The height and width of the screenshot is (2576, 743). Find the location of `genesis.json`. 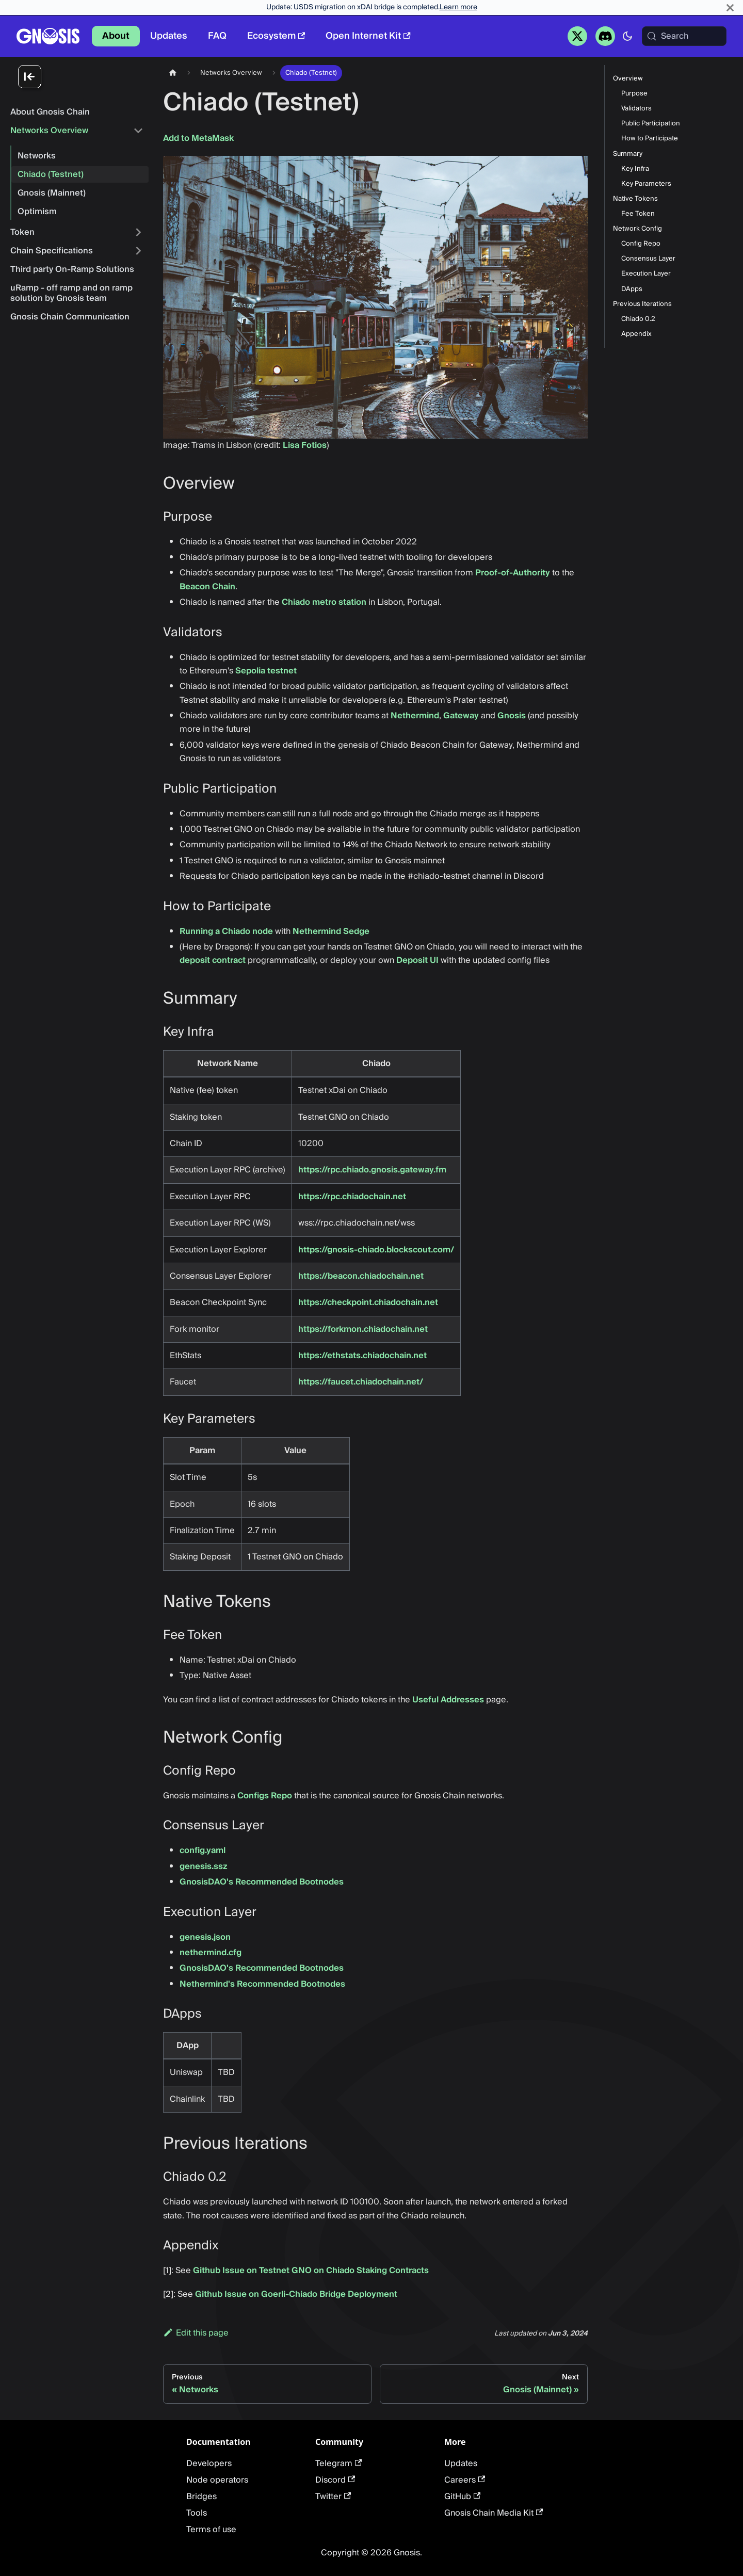

genesis.json is located at coordinates (205, 1937).